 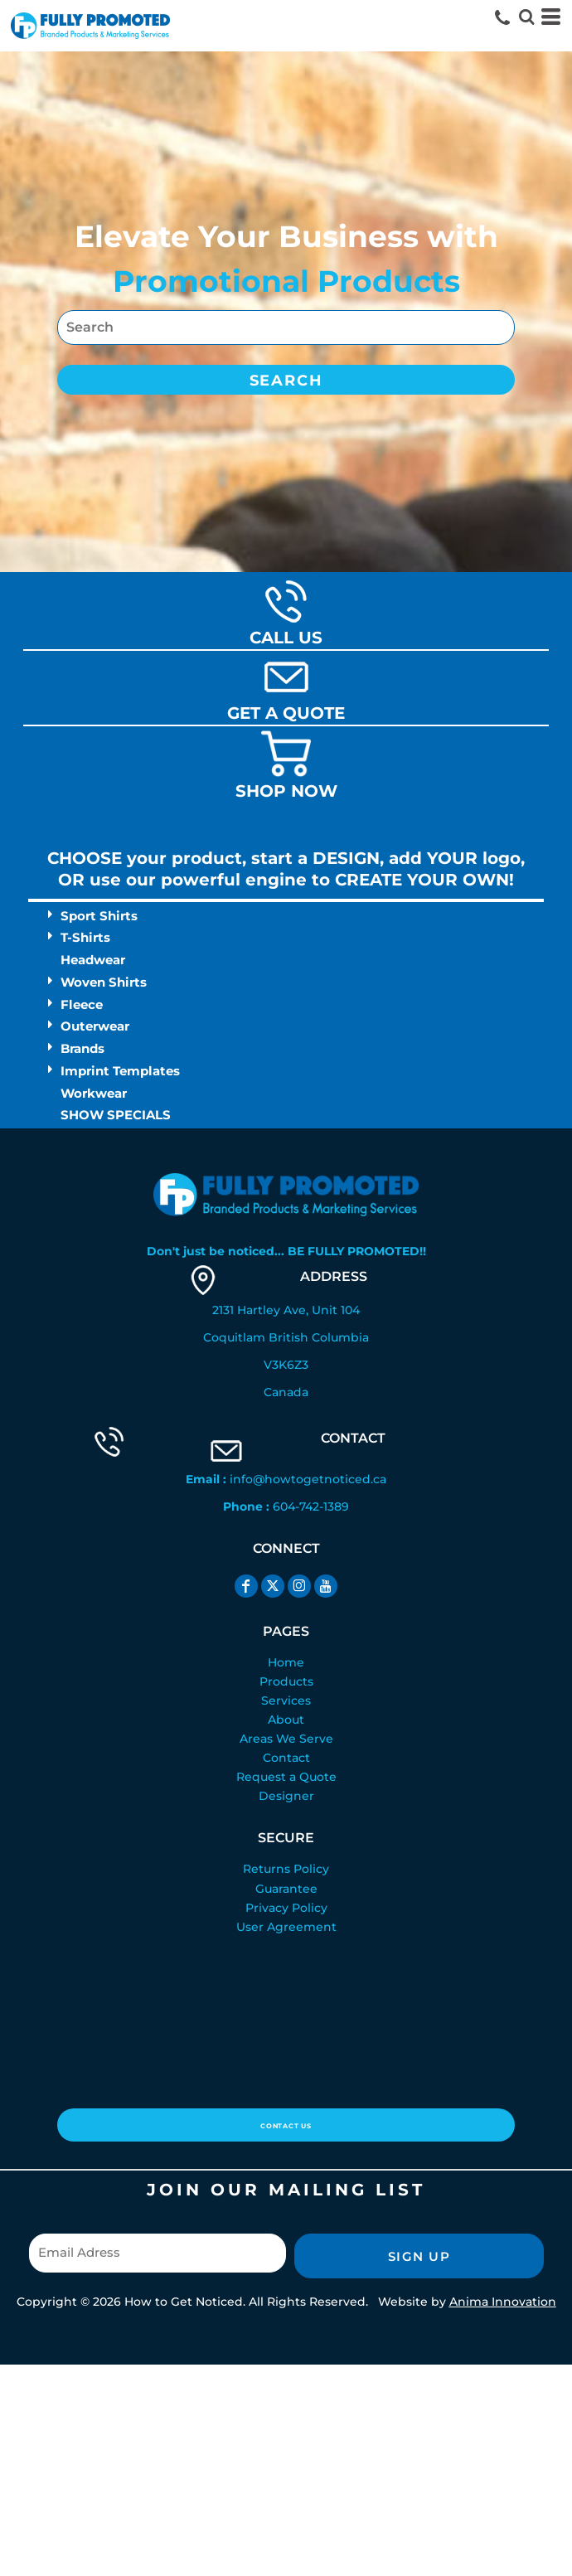 I want to click on Headwear, so click(x=93, y=960).